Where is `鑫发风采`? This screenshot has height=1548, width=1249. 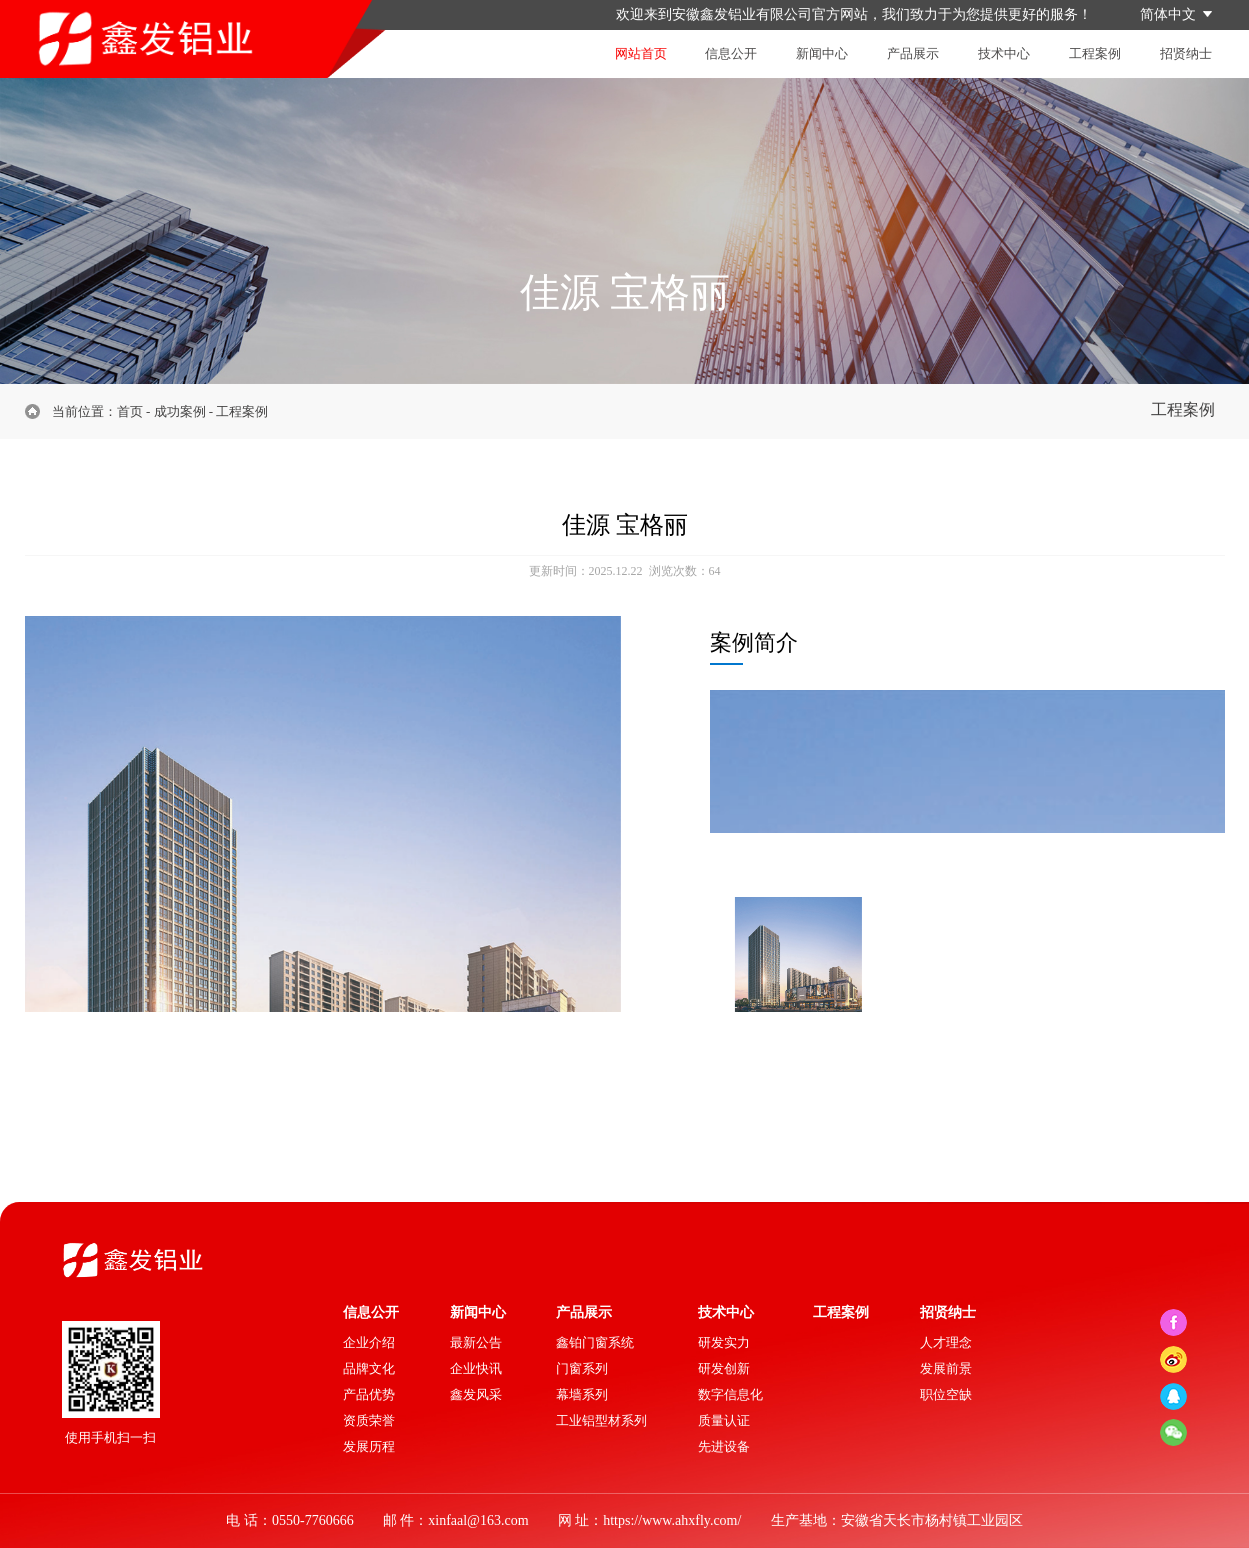
鑫发风采 is located at coordinates (476, 1394).